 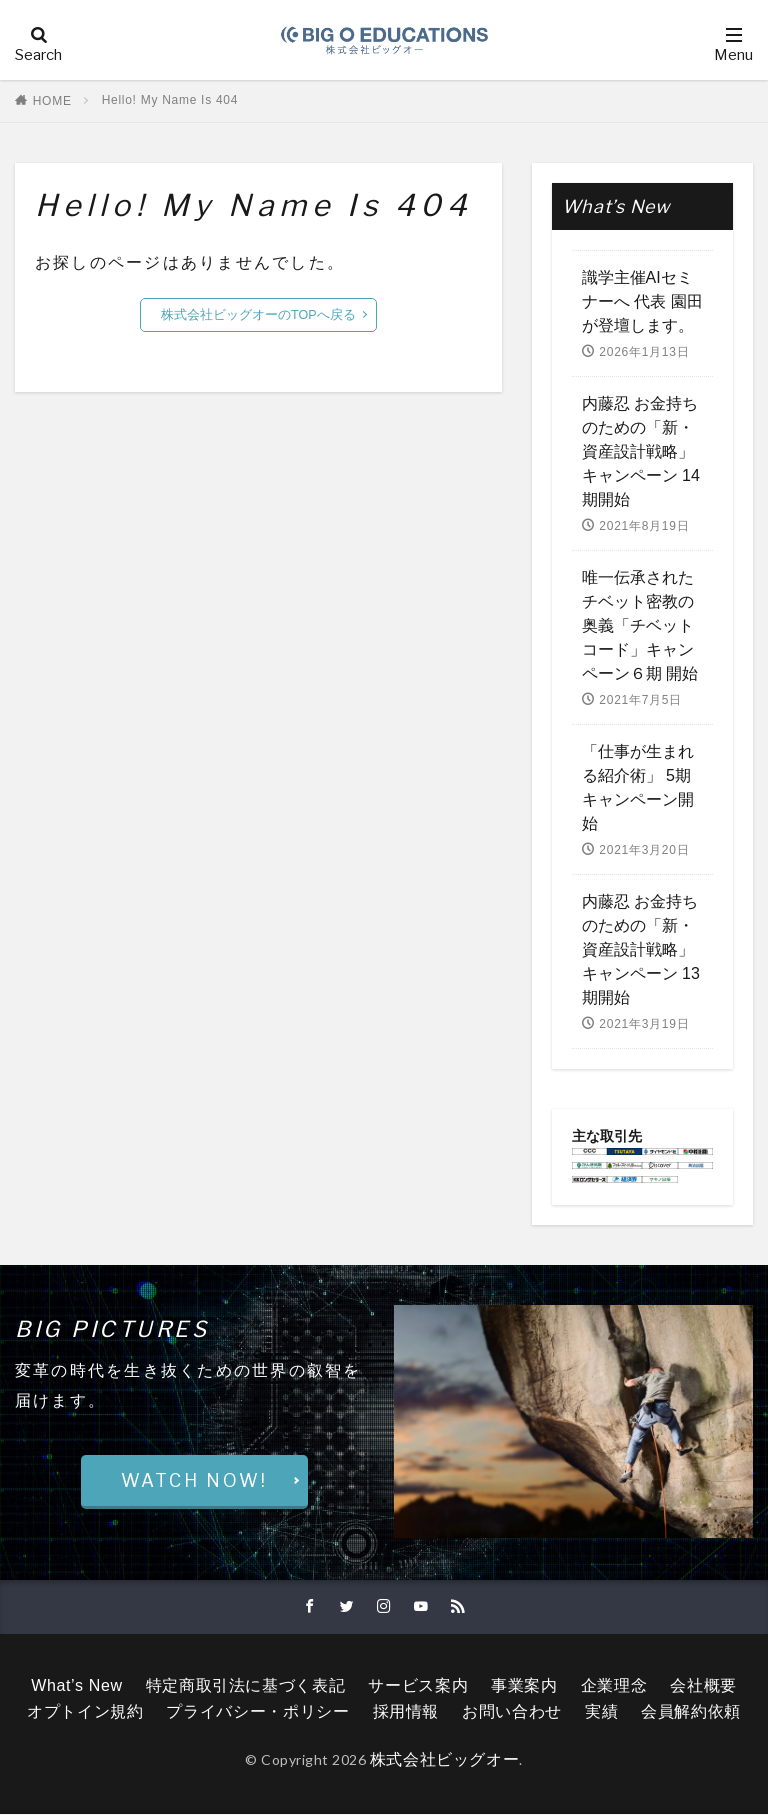 What do you see at coordinates (641, 949) in the screenshot?
I see `内藤忍 お金持ちのための「新・資産設計戦略」キャンペーン 13期開始` at bounding box center [641, 949].